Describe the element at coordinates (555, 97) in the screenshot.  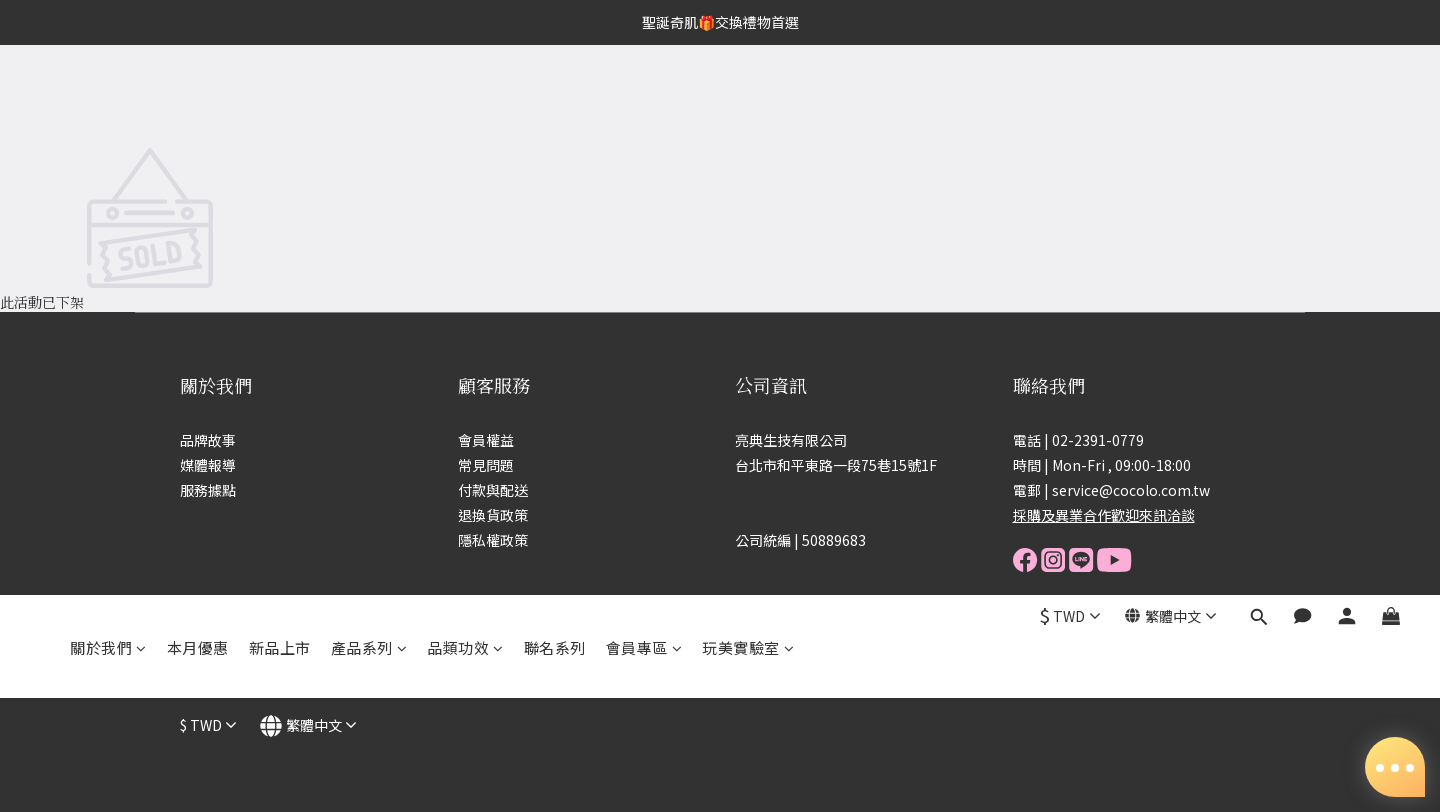
I see `聯名系列` at that location.